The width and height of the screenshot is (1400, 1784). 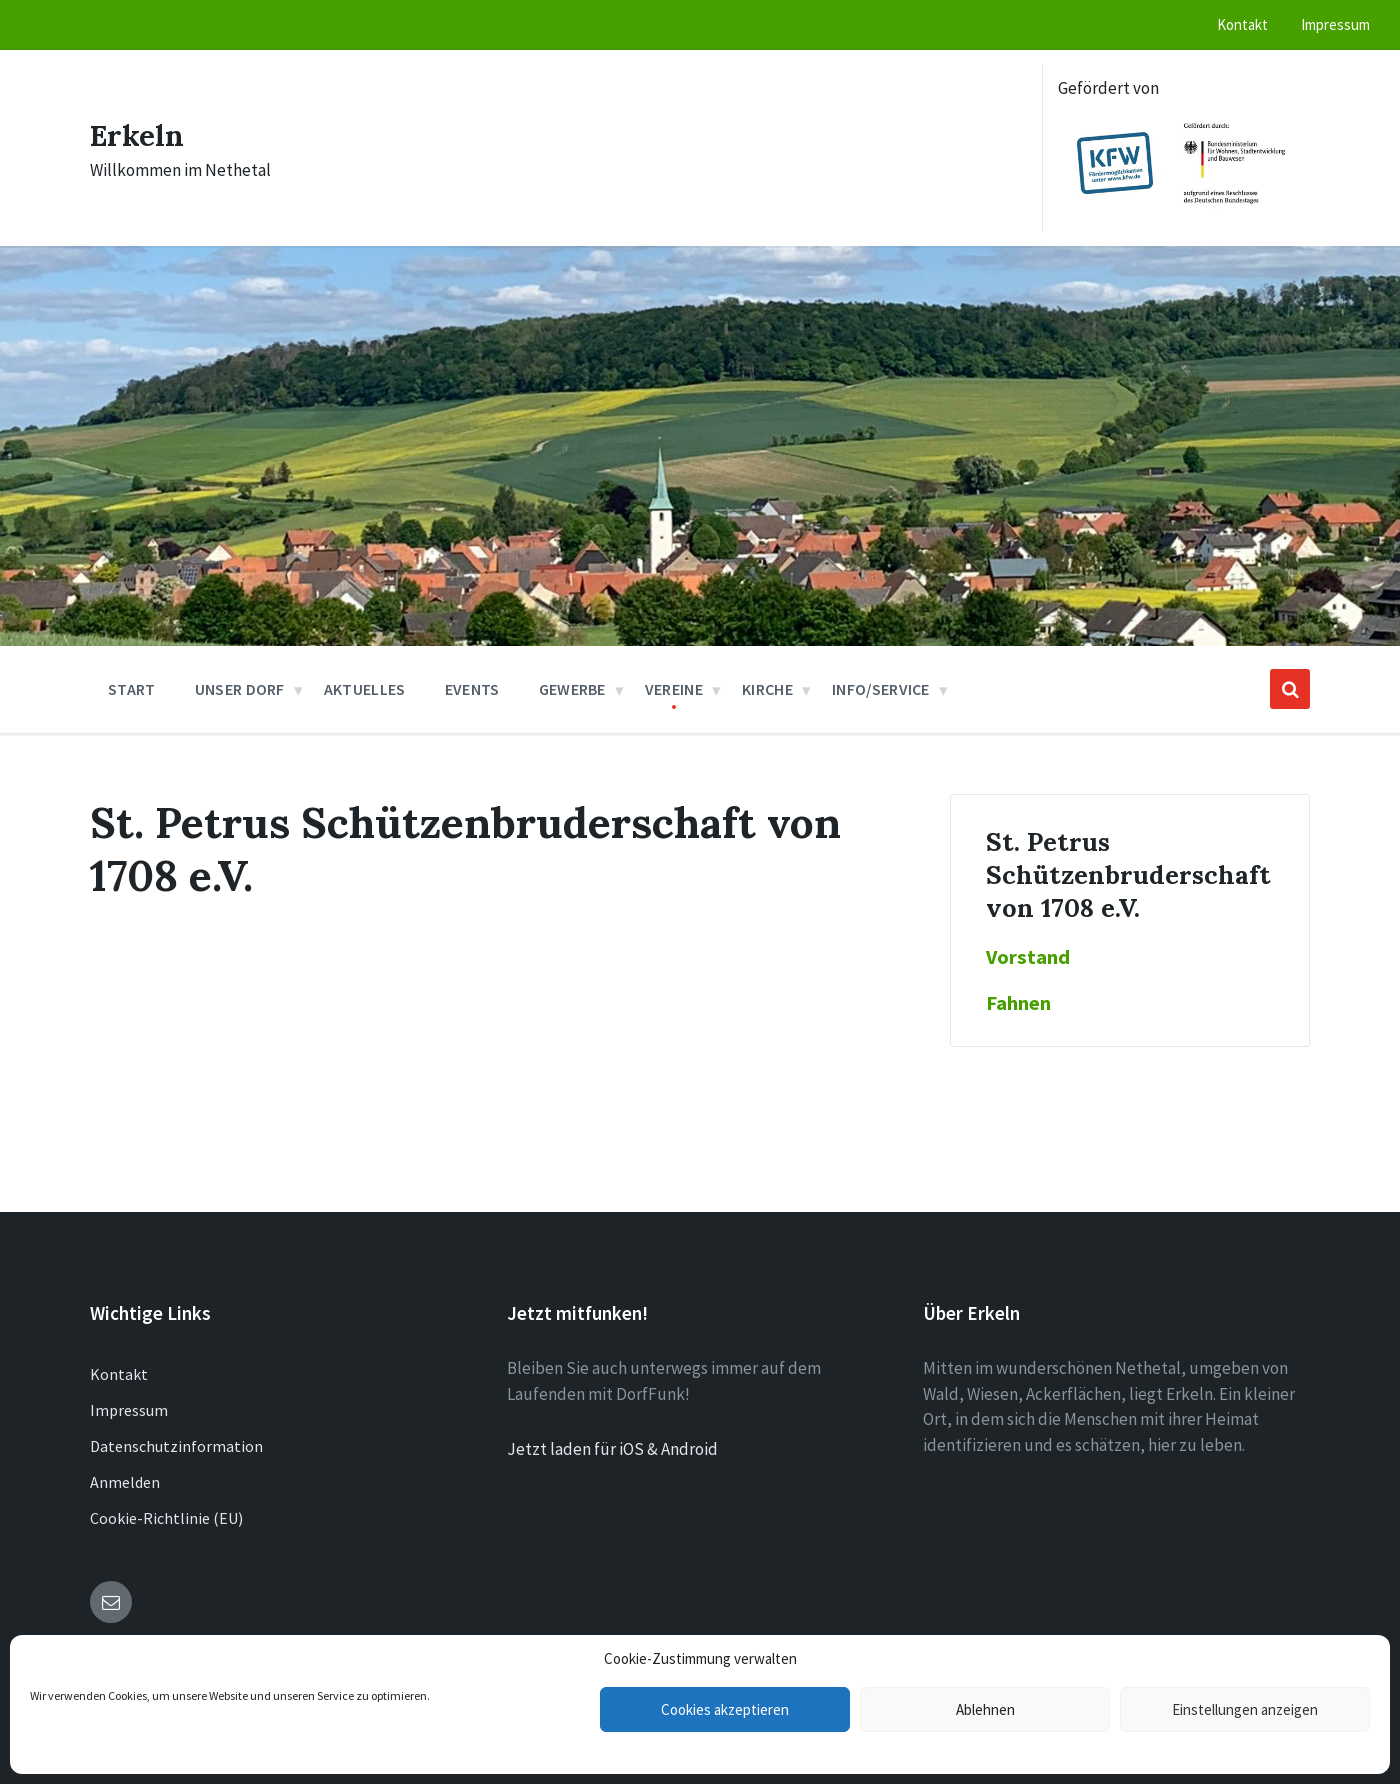 What do you see at coordinates (129, 1410) in the screenshot?
I see `Impressum` at bounding box center [129, 1410].